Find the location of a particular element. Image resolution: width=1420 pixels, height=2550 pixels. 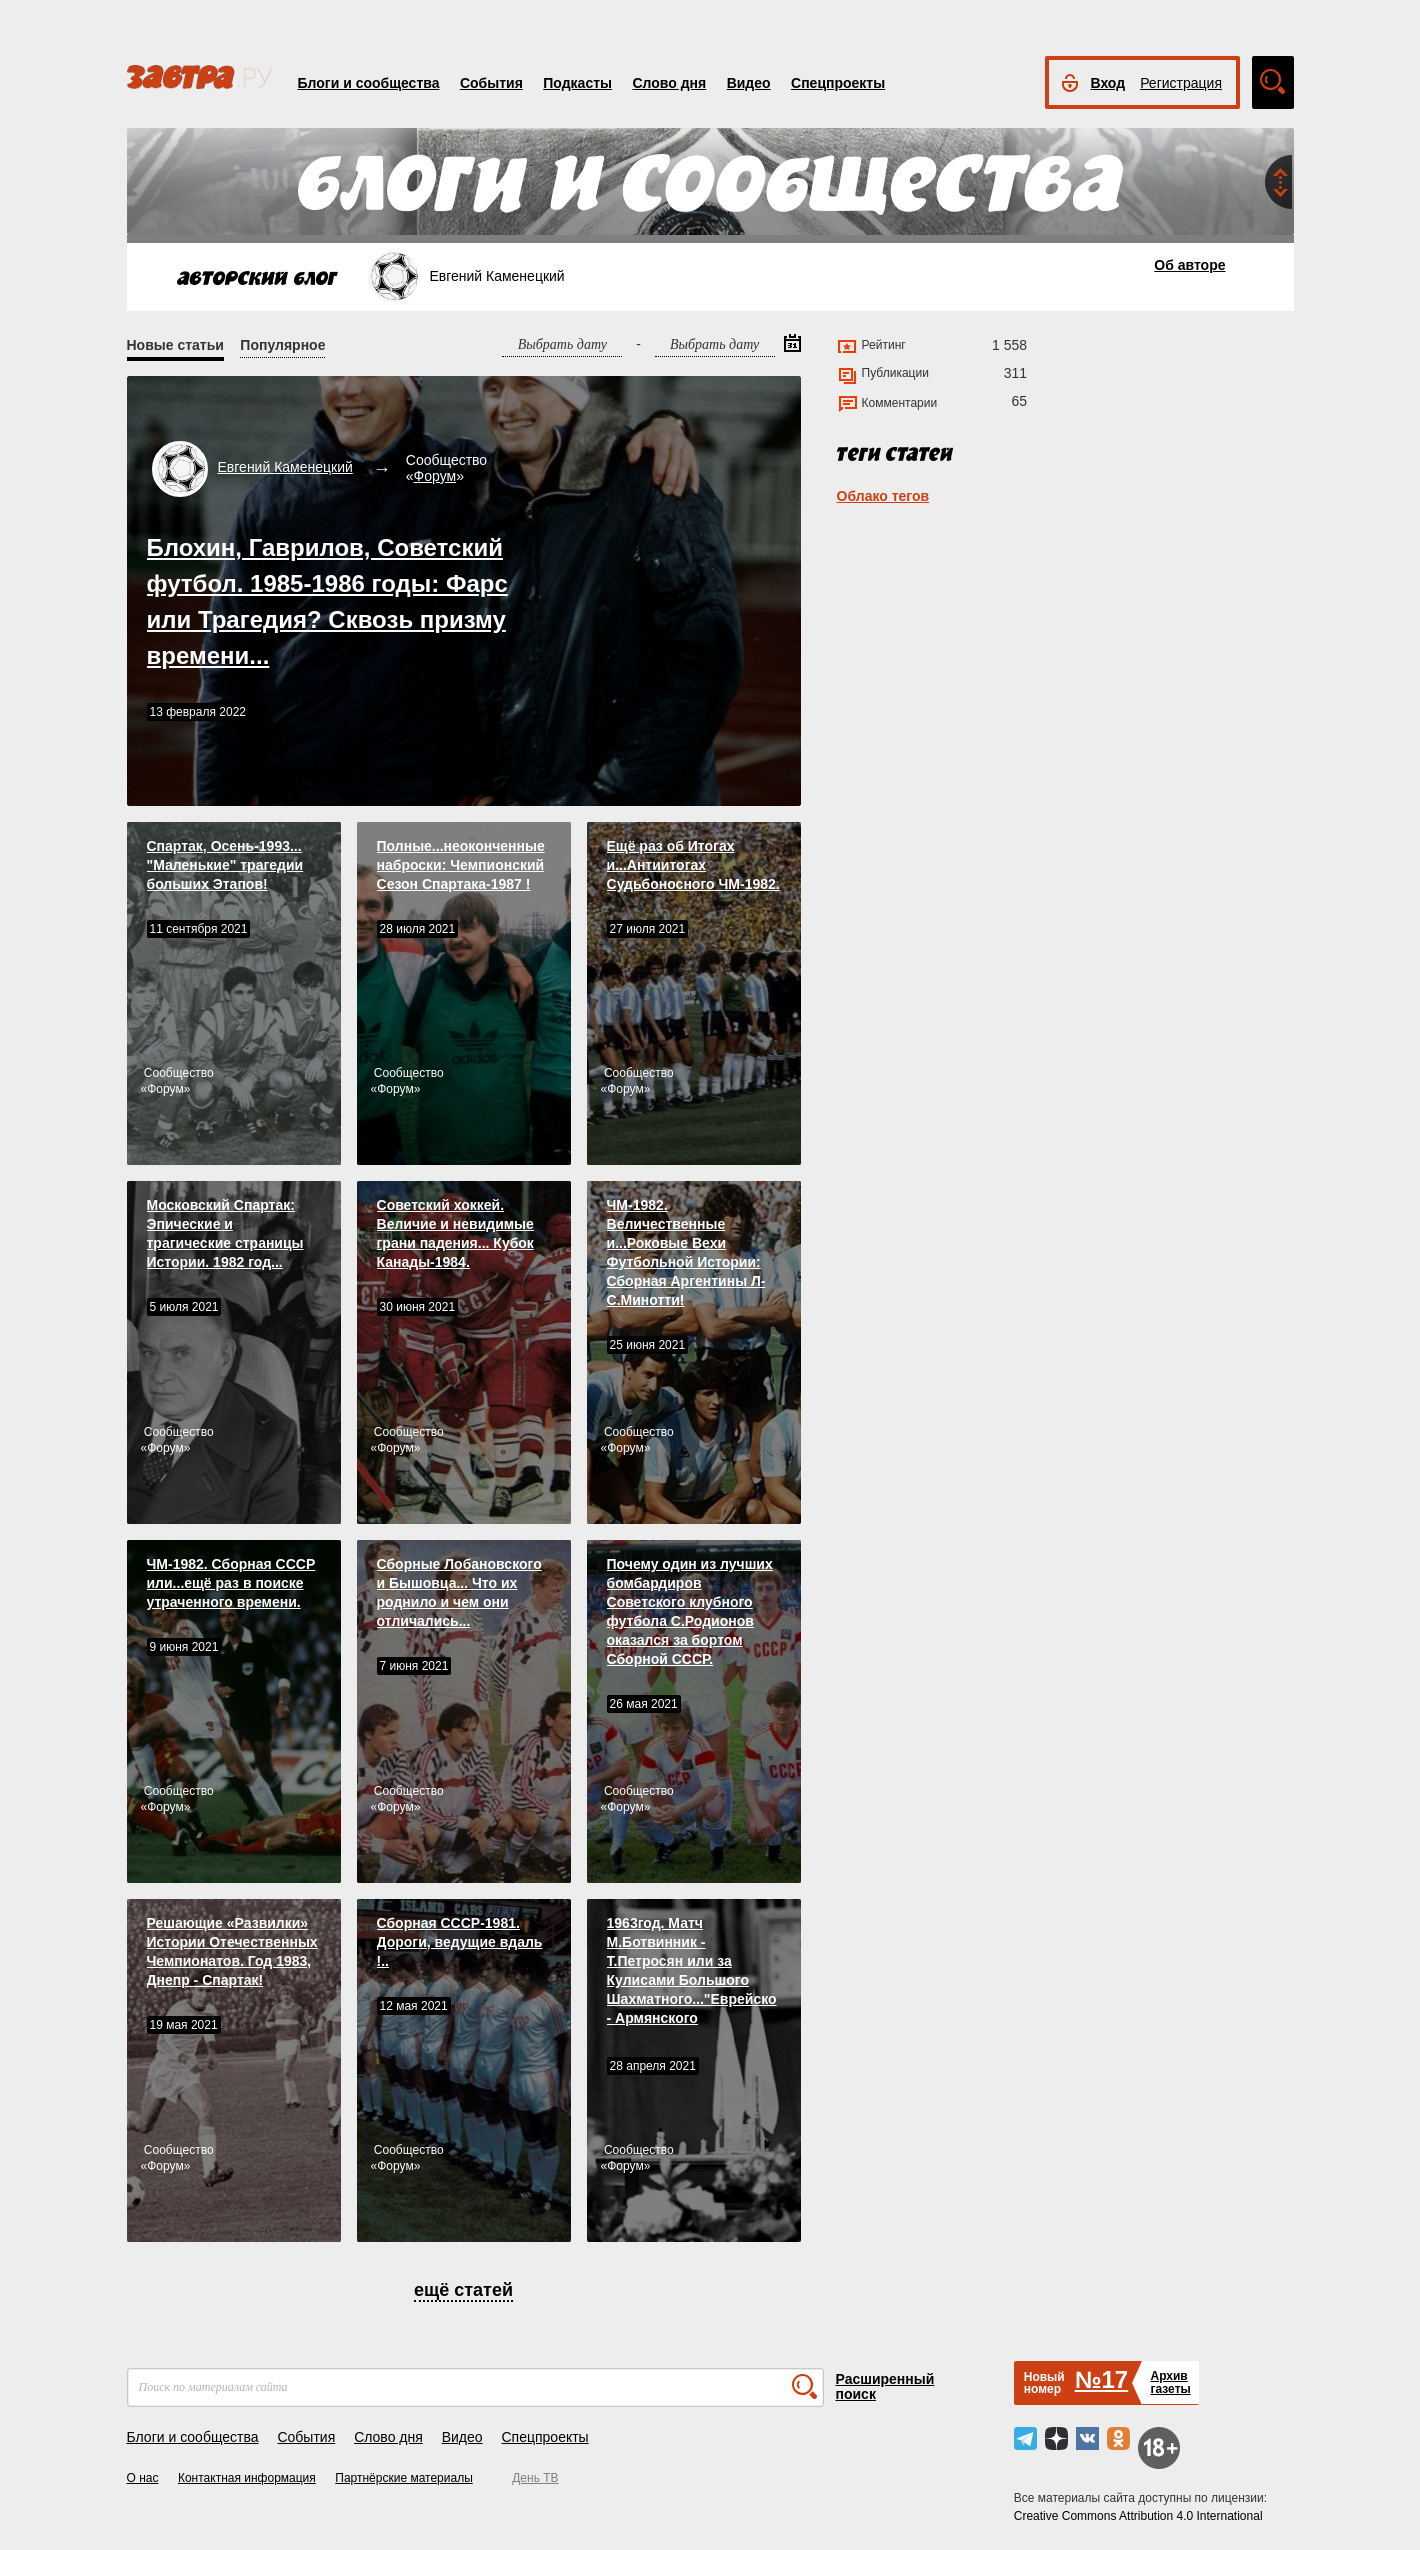

Об авторе is located at coordinates (1189, 265).